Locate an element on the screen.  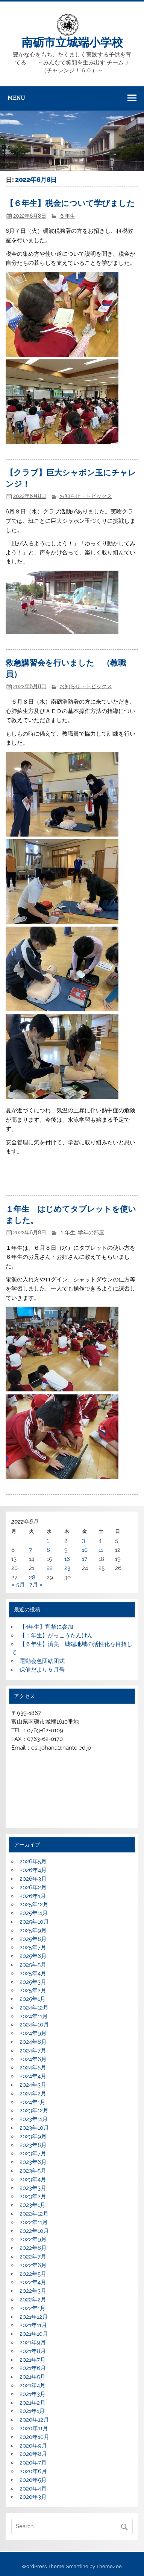
2021年4月 is located at coordinates (32, 2385).